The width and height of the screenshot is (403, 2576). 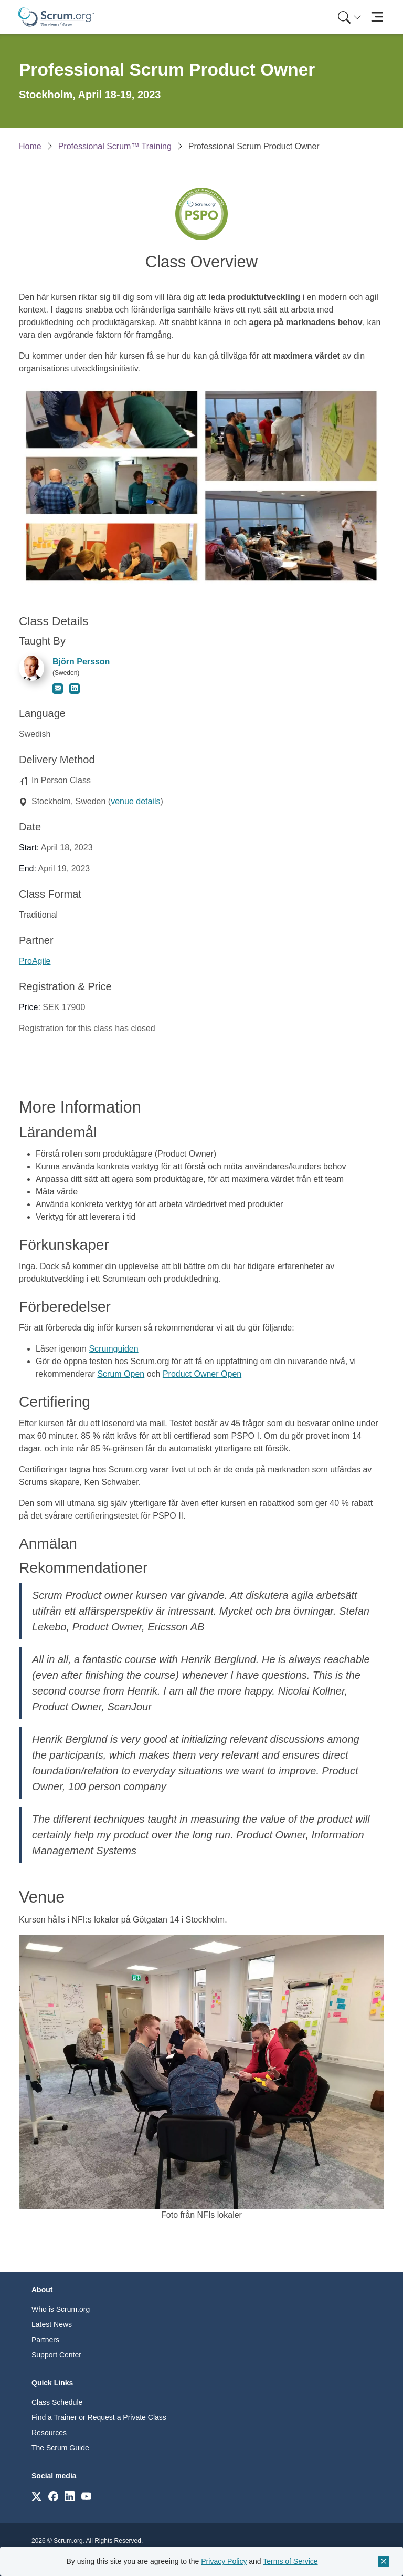 What do you see at coordinates (120, 1373) in the screenshot?
I see `Scrum Open` at bounding box center [120, 1373].